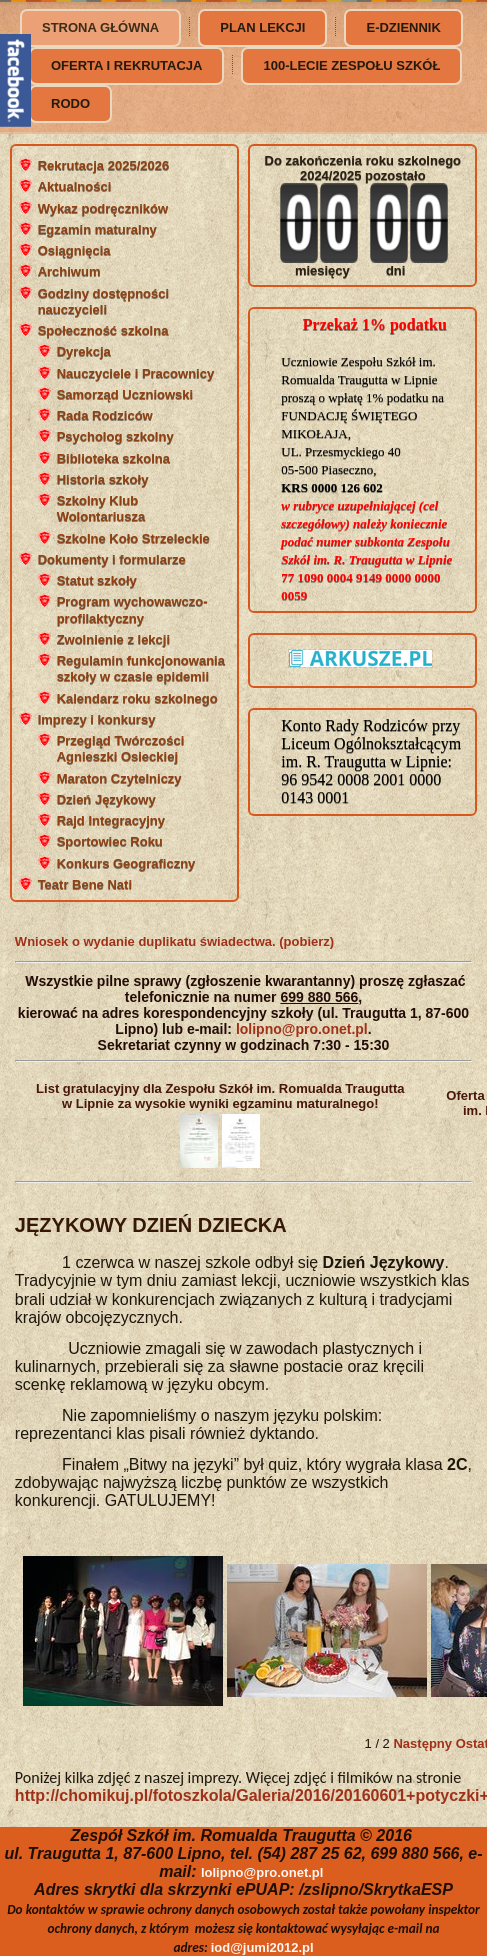 This screenshot has height=1956, width=487. What do you see at coordinates (262, 27) in the screenshot?
I see `Plan lekcji` at bounding box center [262, 27].